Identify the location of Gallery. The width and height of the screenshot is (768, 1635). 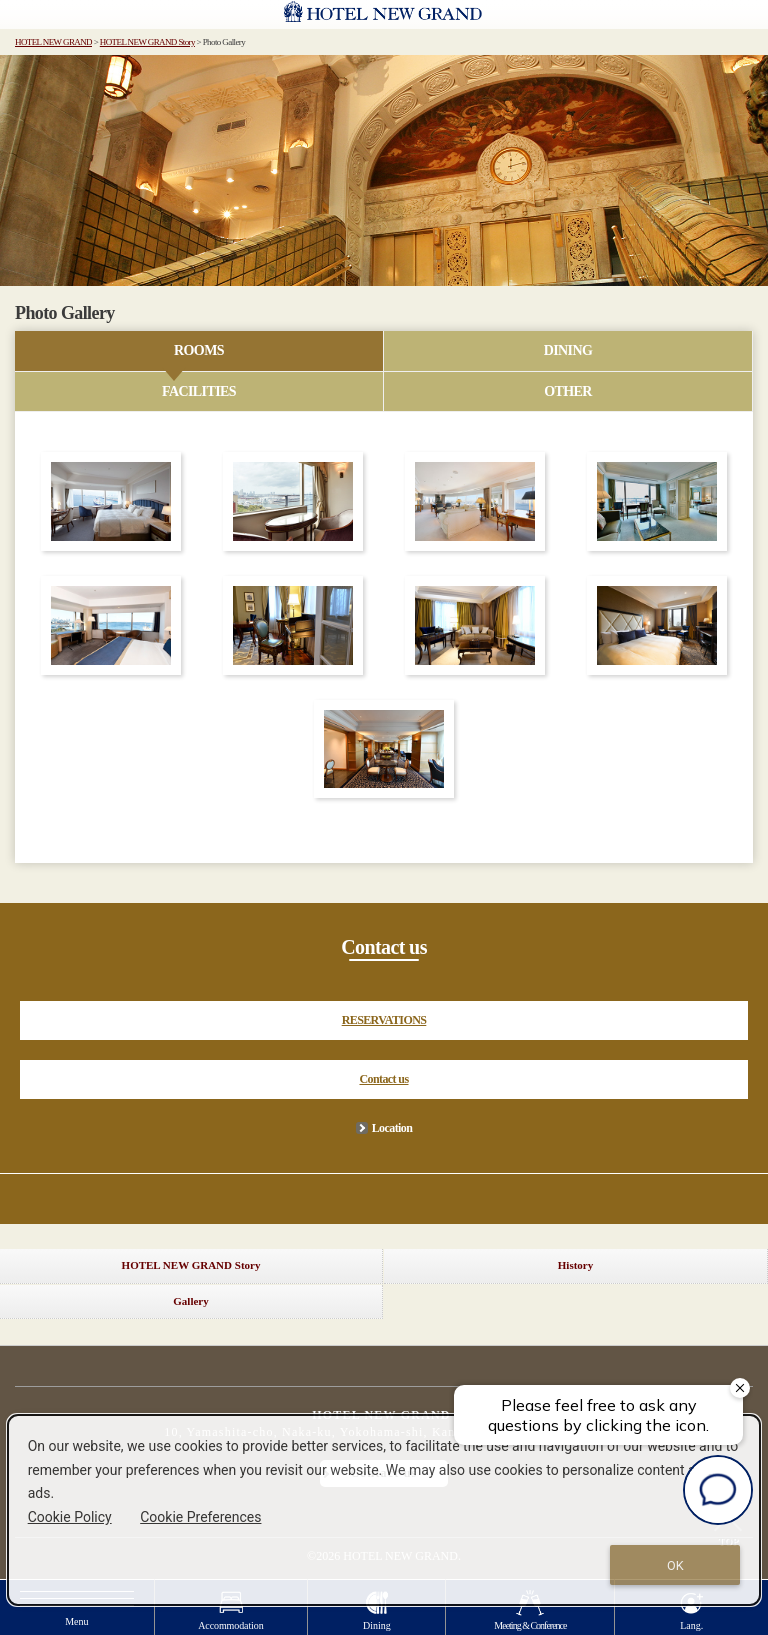
(190, 1301).